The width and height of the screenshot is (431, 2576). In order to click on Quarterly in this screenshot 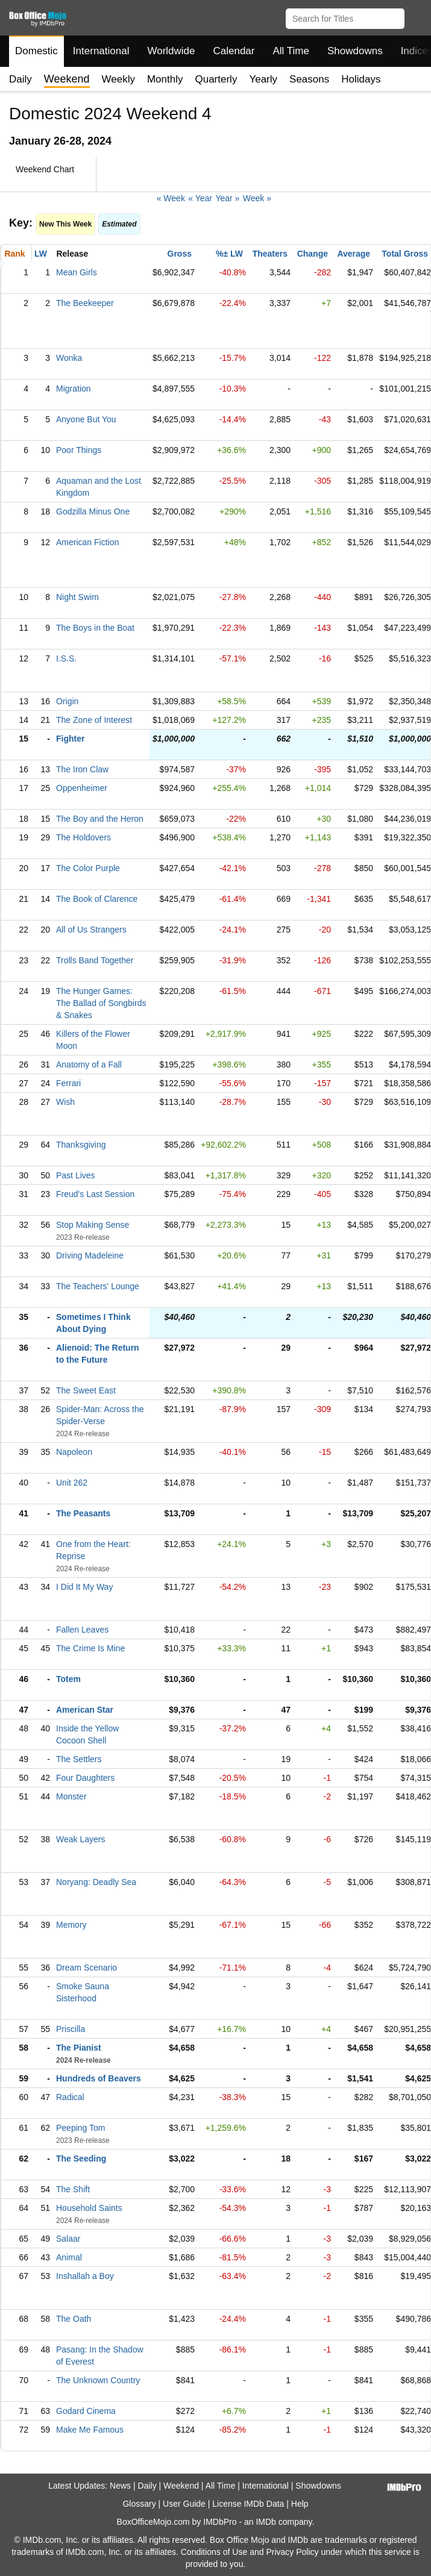, I will do `click(216, 79)`.